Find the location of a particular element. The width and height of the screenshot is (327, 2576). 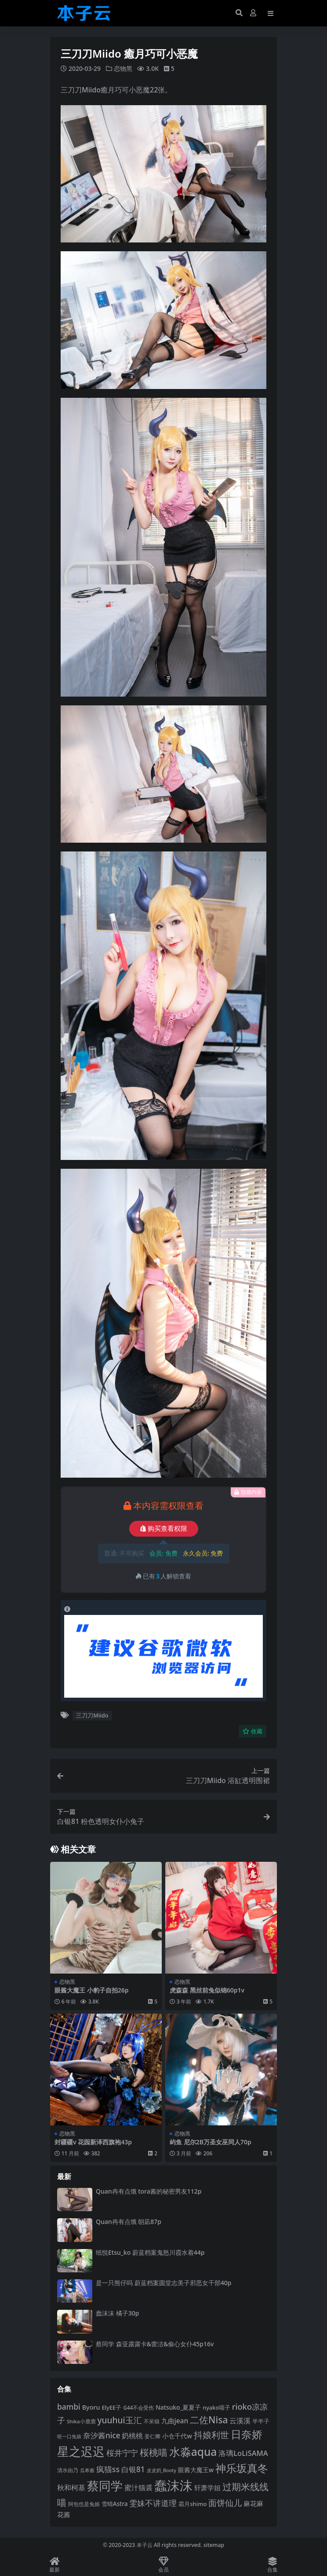

蔡同学 [蔡同学 (284 项)] is located at coordinates (105, 2485).